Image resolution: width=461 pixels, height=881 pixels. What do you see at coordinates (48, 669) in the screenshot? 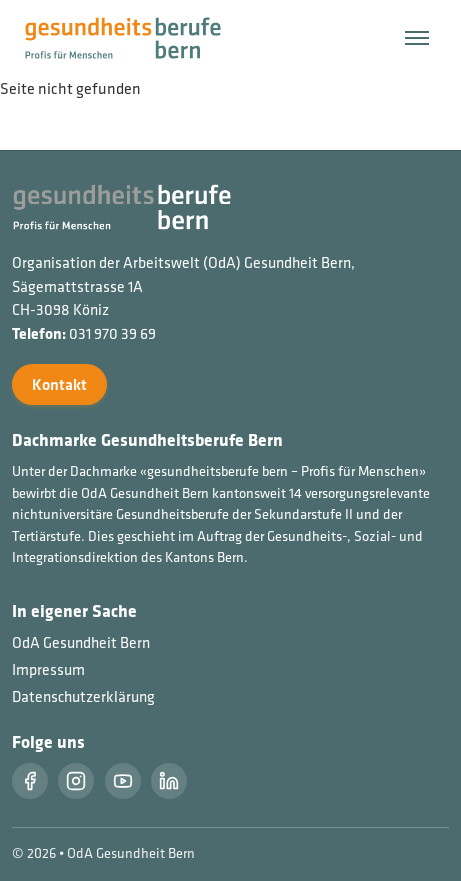
I see `Impressum` at bounding box center [48, 669].